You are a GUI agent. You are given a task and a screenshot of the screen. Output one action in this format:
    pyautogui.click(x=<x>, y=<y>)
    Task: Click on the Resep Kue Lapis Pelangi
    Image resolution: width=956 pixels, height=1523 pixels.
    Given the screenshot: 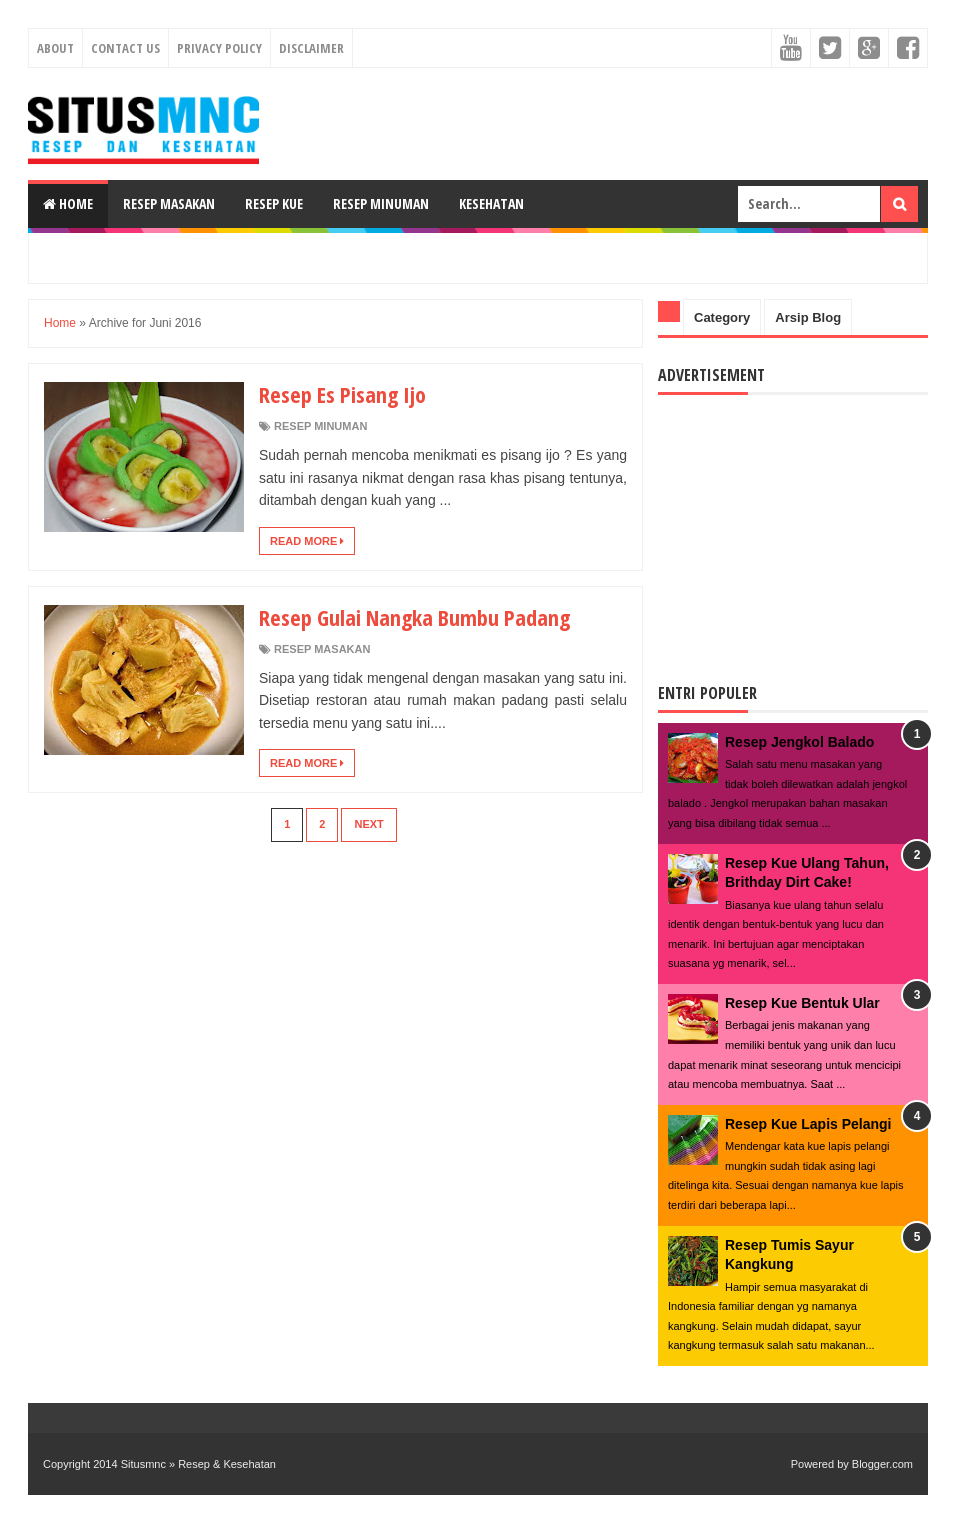 What is the action you would take?
    pyautogui.click(x=808, y=1124)
    